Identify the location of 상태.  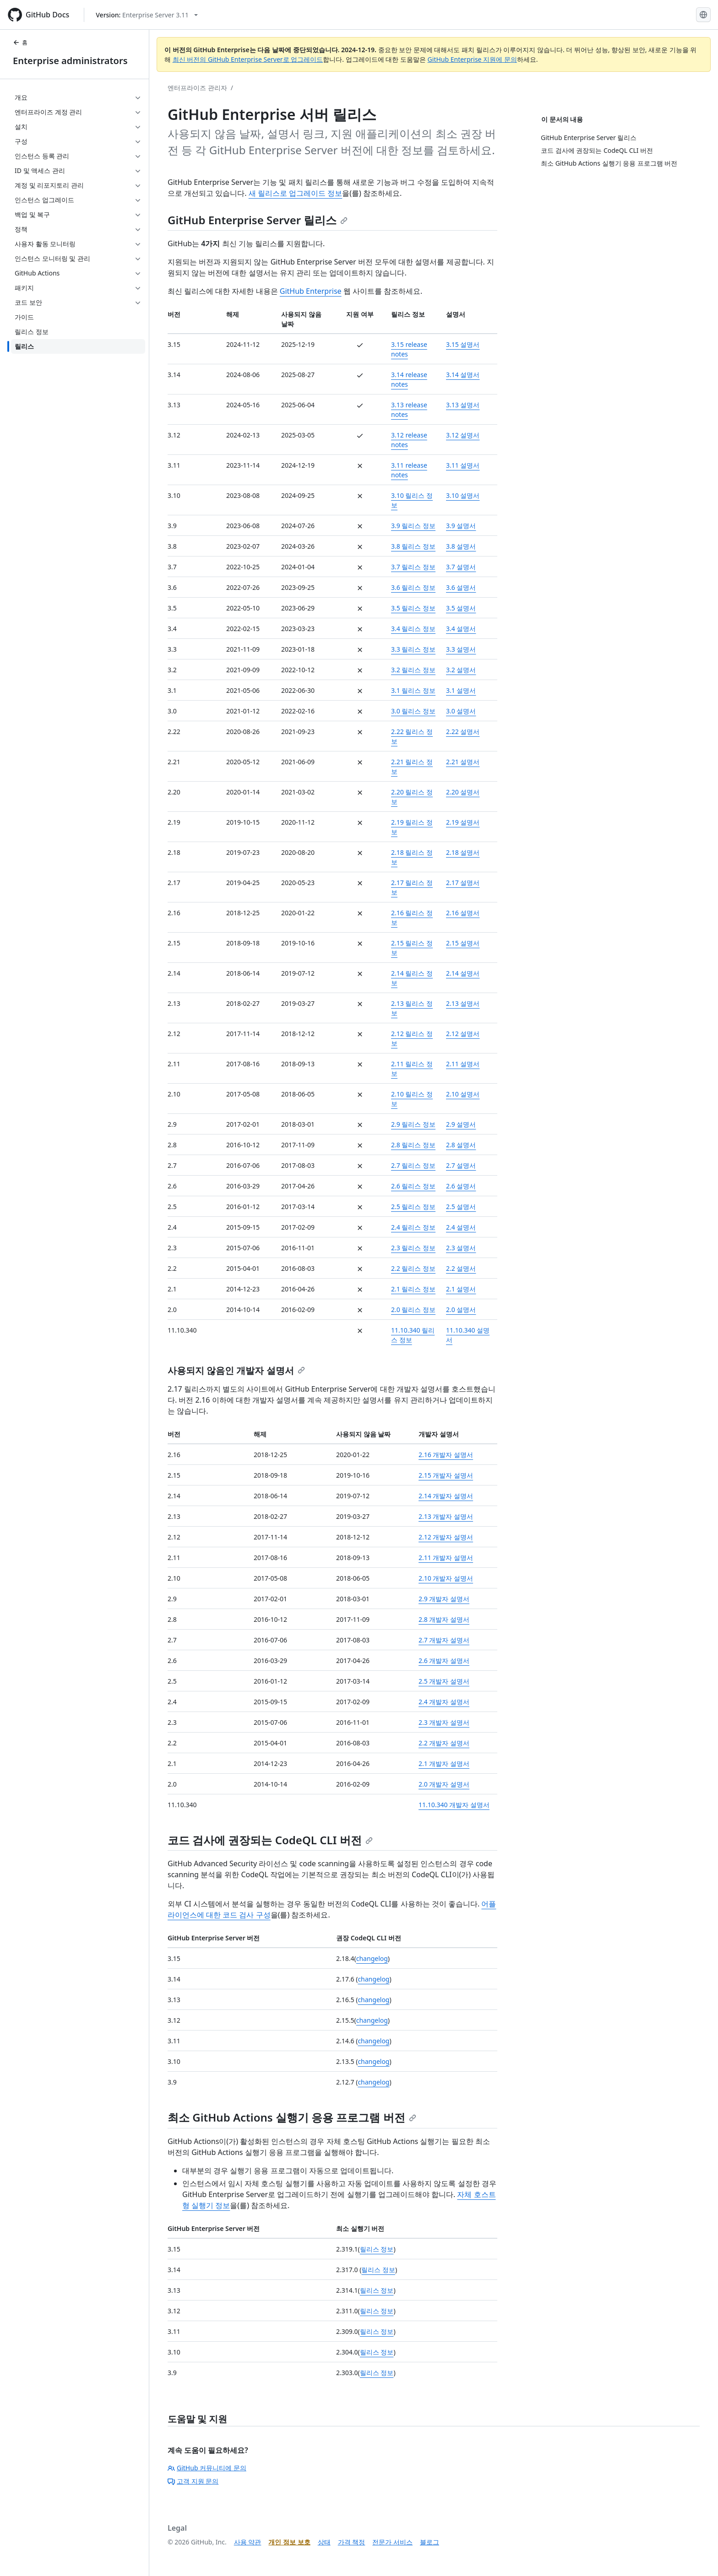
(324, 2542).